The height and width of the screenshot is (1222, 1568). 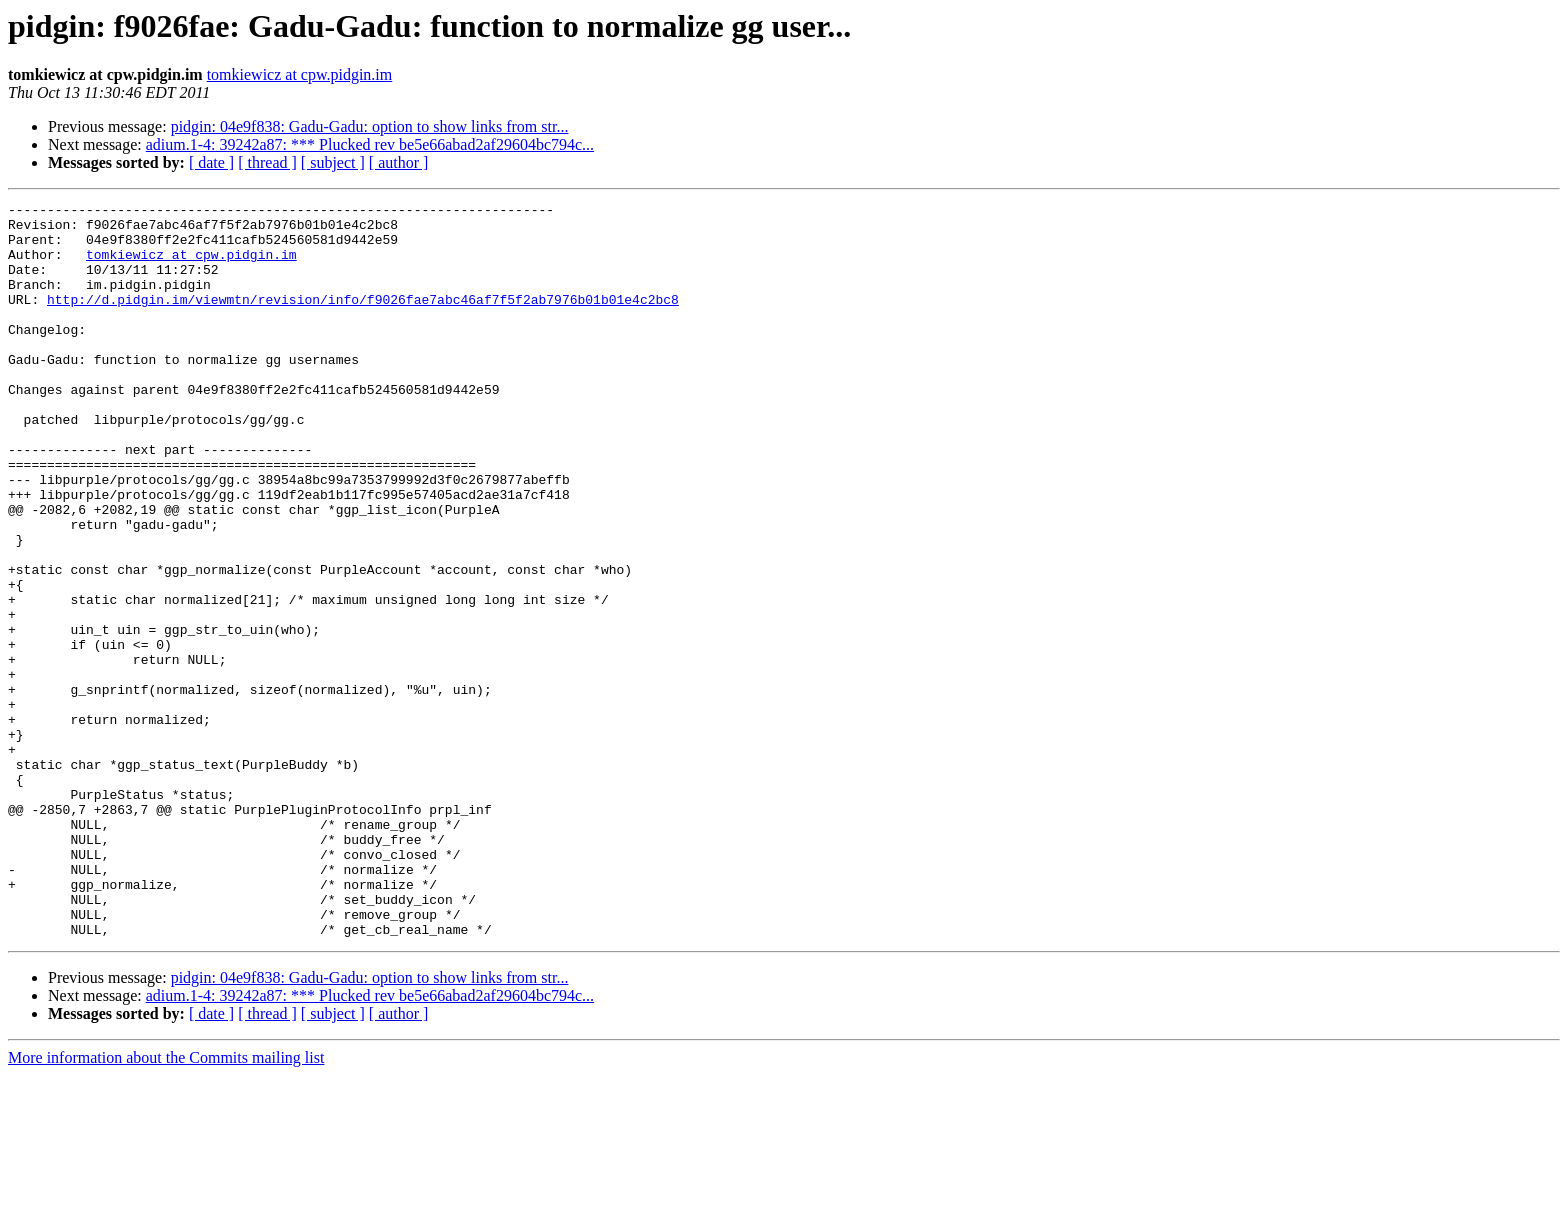 I want to click on [ subject ], so click(x=333, y=162).